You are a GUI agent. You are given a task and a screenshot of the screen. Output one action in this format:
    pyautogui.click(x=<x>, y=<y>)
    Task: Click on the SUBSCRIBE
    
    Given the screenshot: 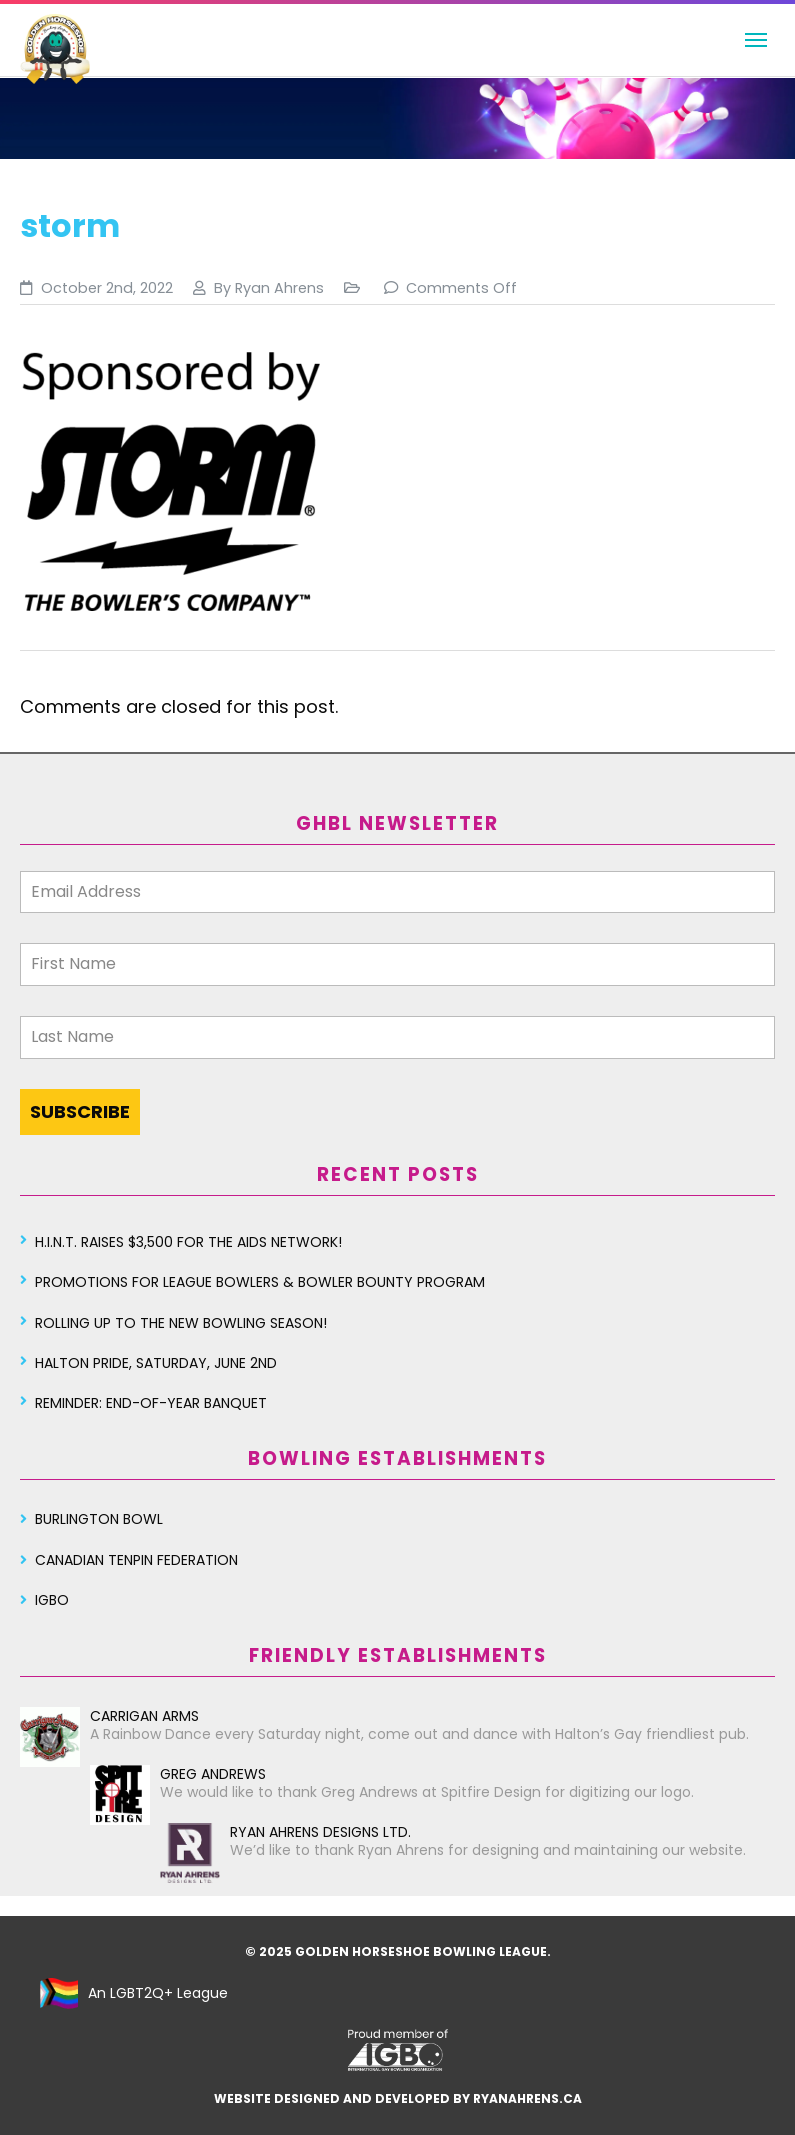 What is the action you would take?
    pyautogui.click(x=80, y=1111)
    